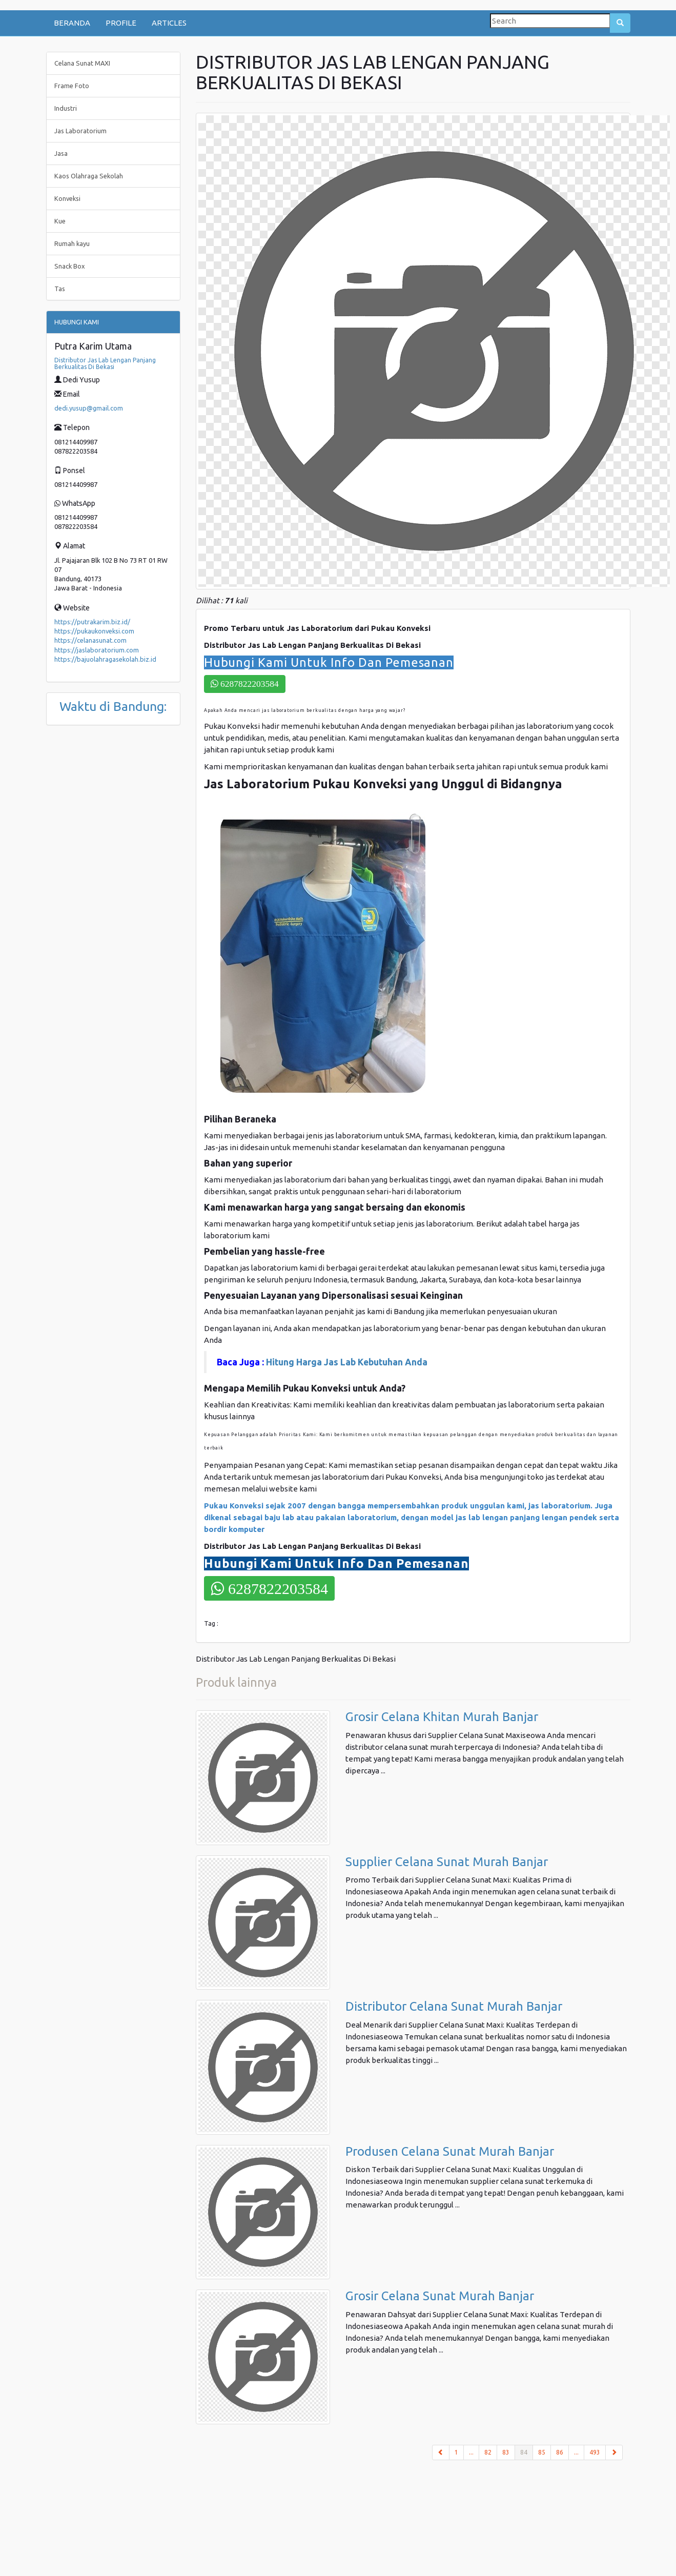  Describe the element at coordinates (347, 1362) in the screenshot. I see `Hitung Harga Jas Lab Kebutuhan Anda` at that location.